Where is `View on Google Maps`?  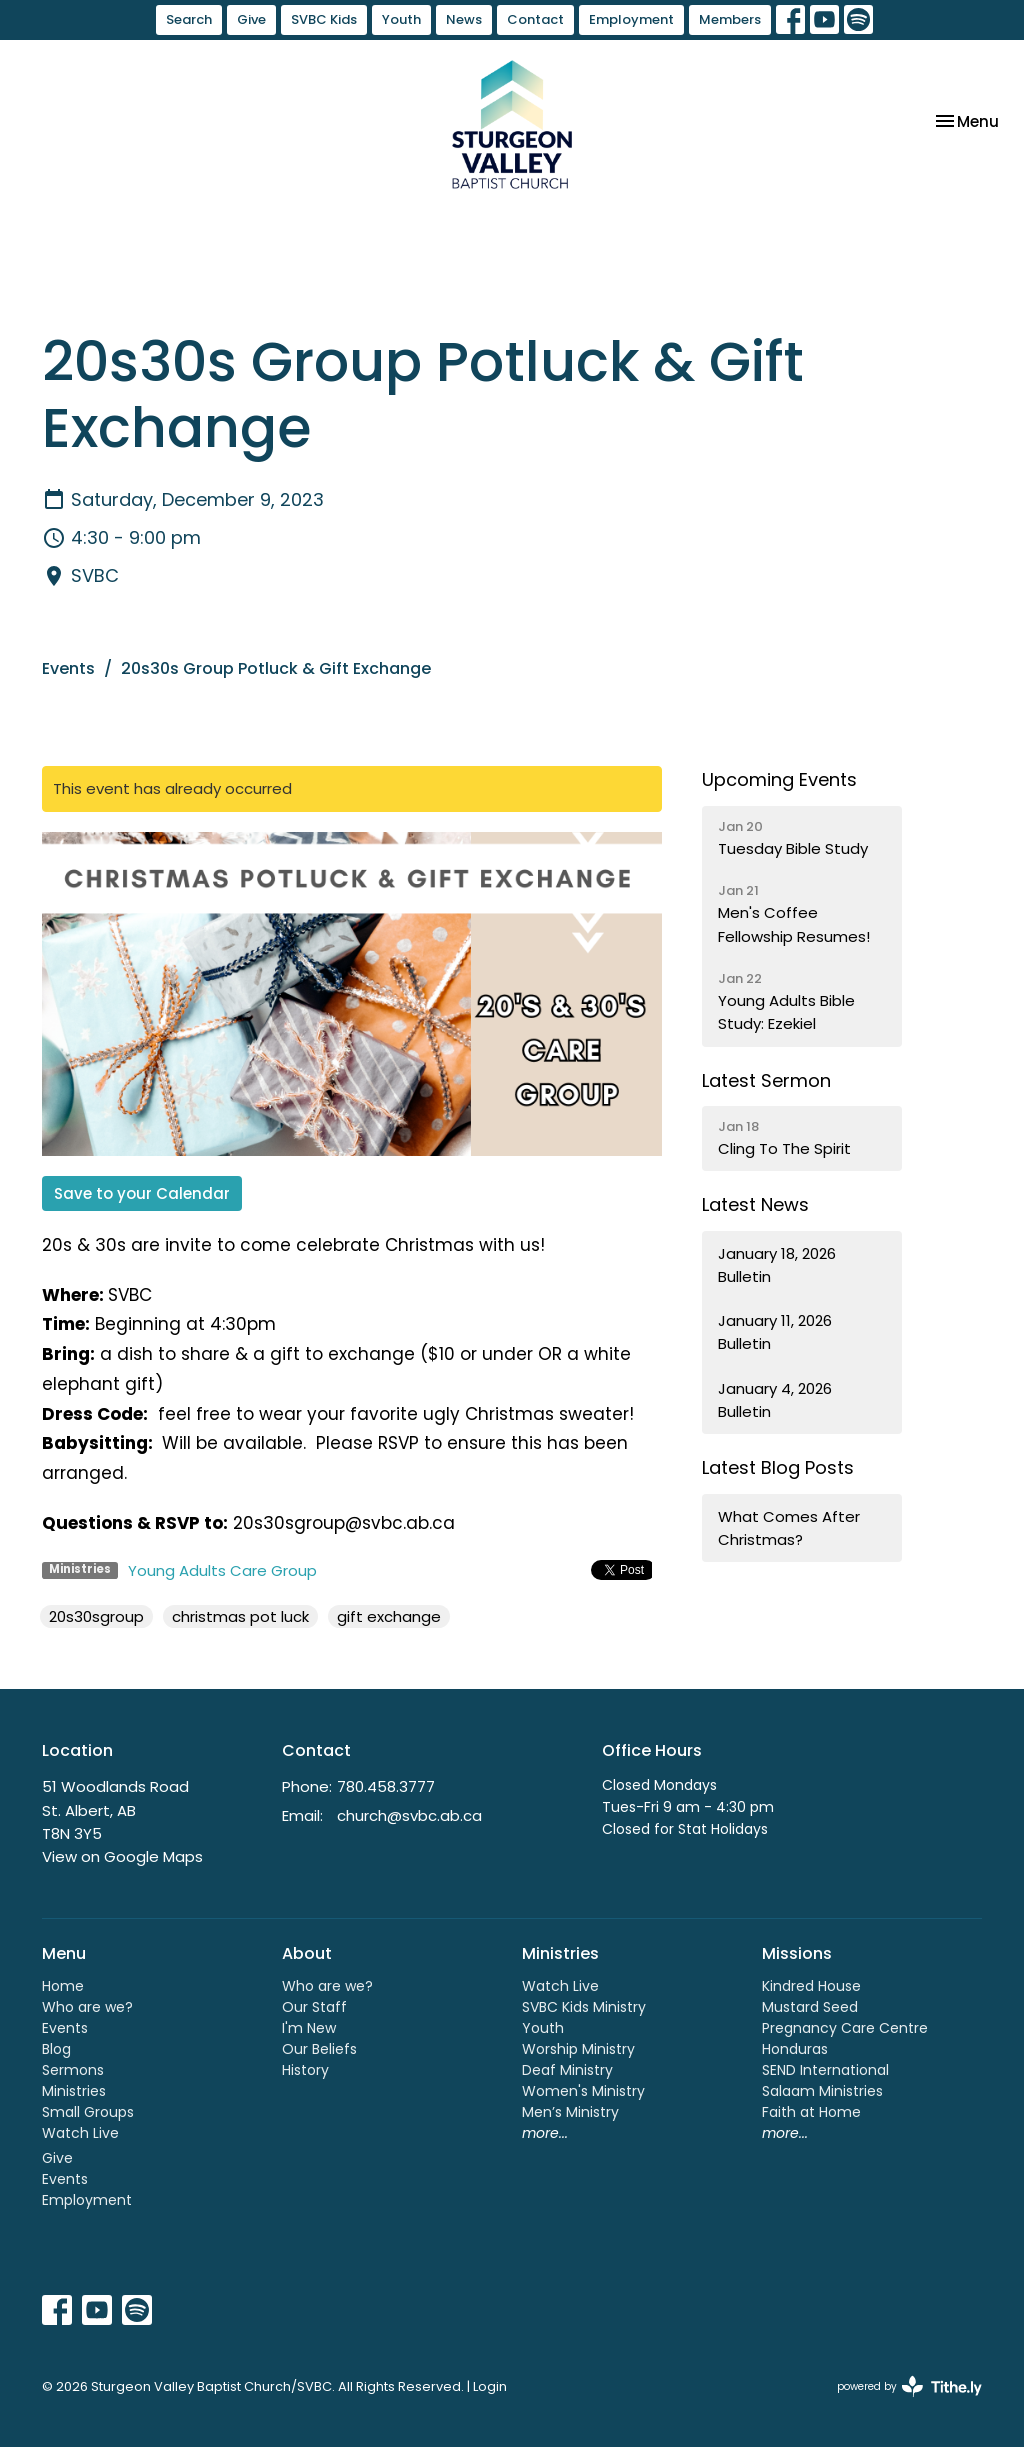 View on Google Maps is located at coordinates (122, 1856).